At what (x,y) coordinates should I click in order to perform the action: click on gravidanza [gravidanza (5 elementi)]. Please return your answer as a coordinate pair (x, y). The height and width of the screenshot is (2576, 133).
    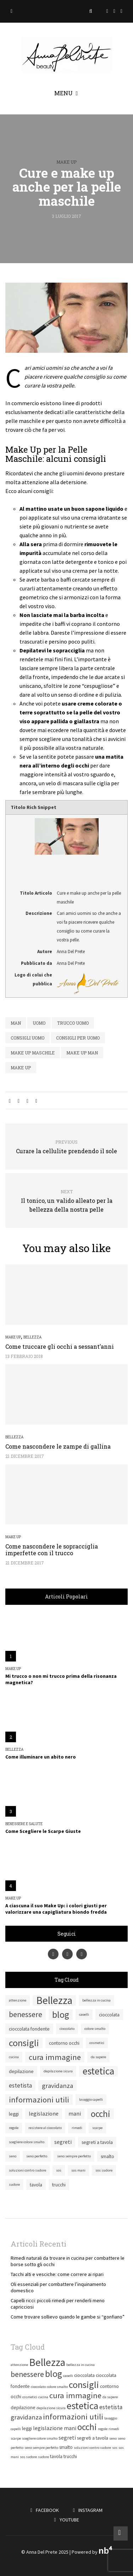
    Looking at the image, I should click on (57, 2085).